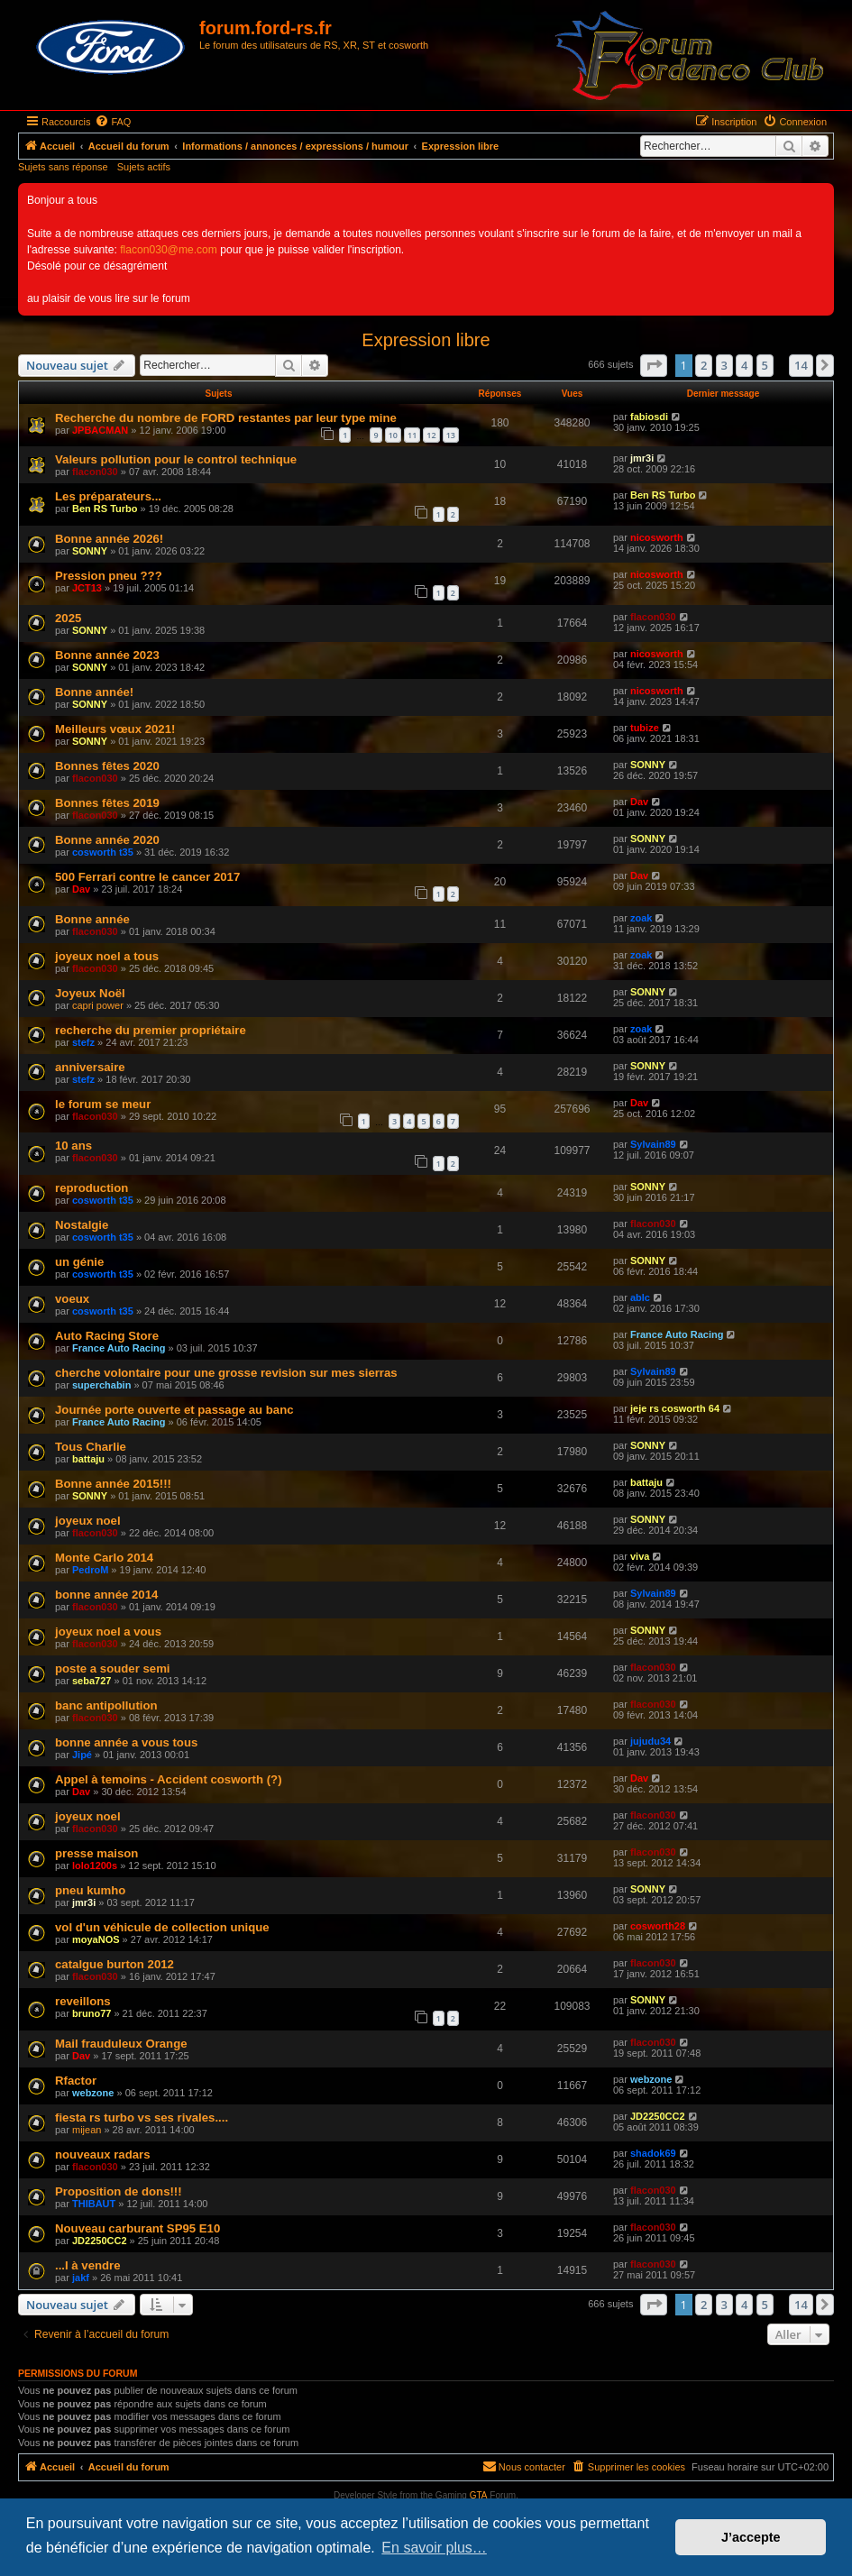 This screenshot has width=852, height=2576. I want to click on superchabin, so click(101, 1385).